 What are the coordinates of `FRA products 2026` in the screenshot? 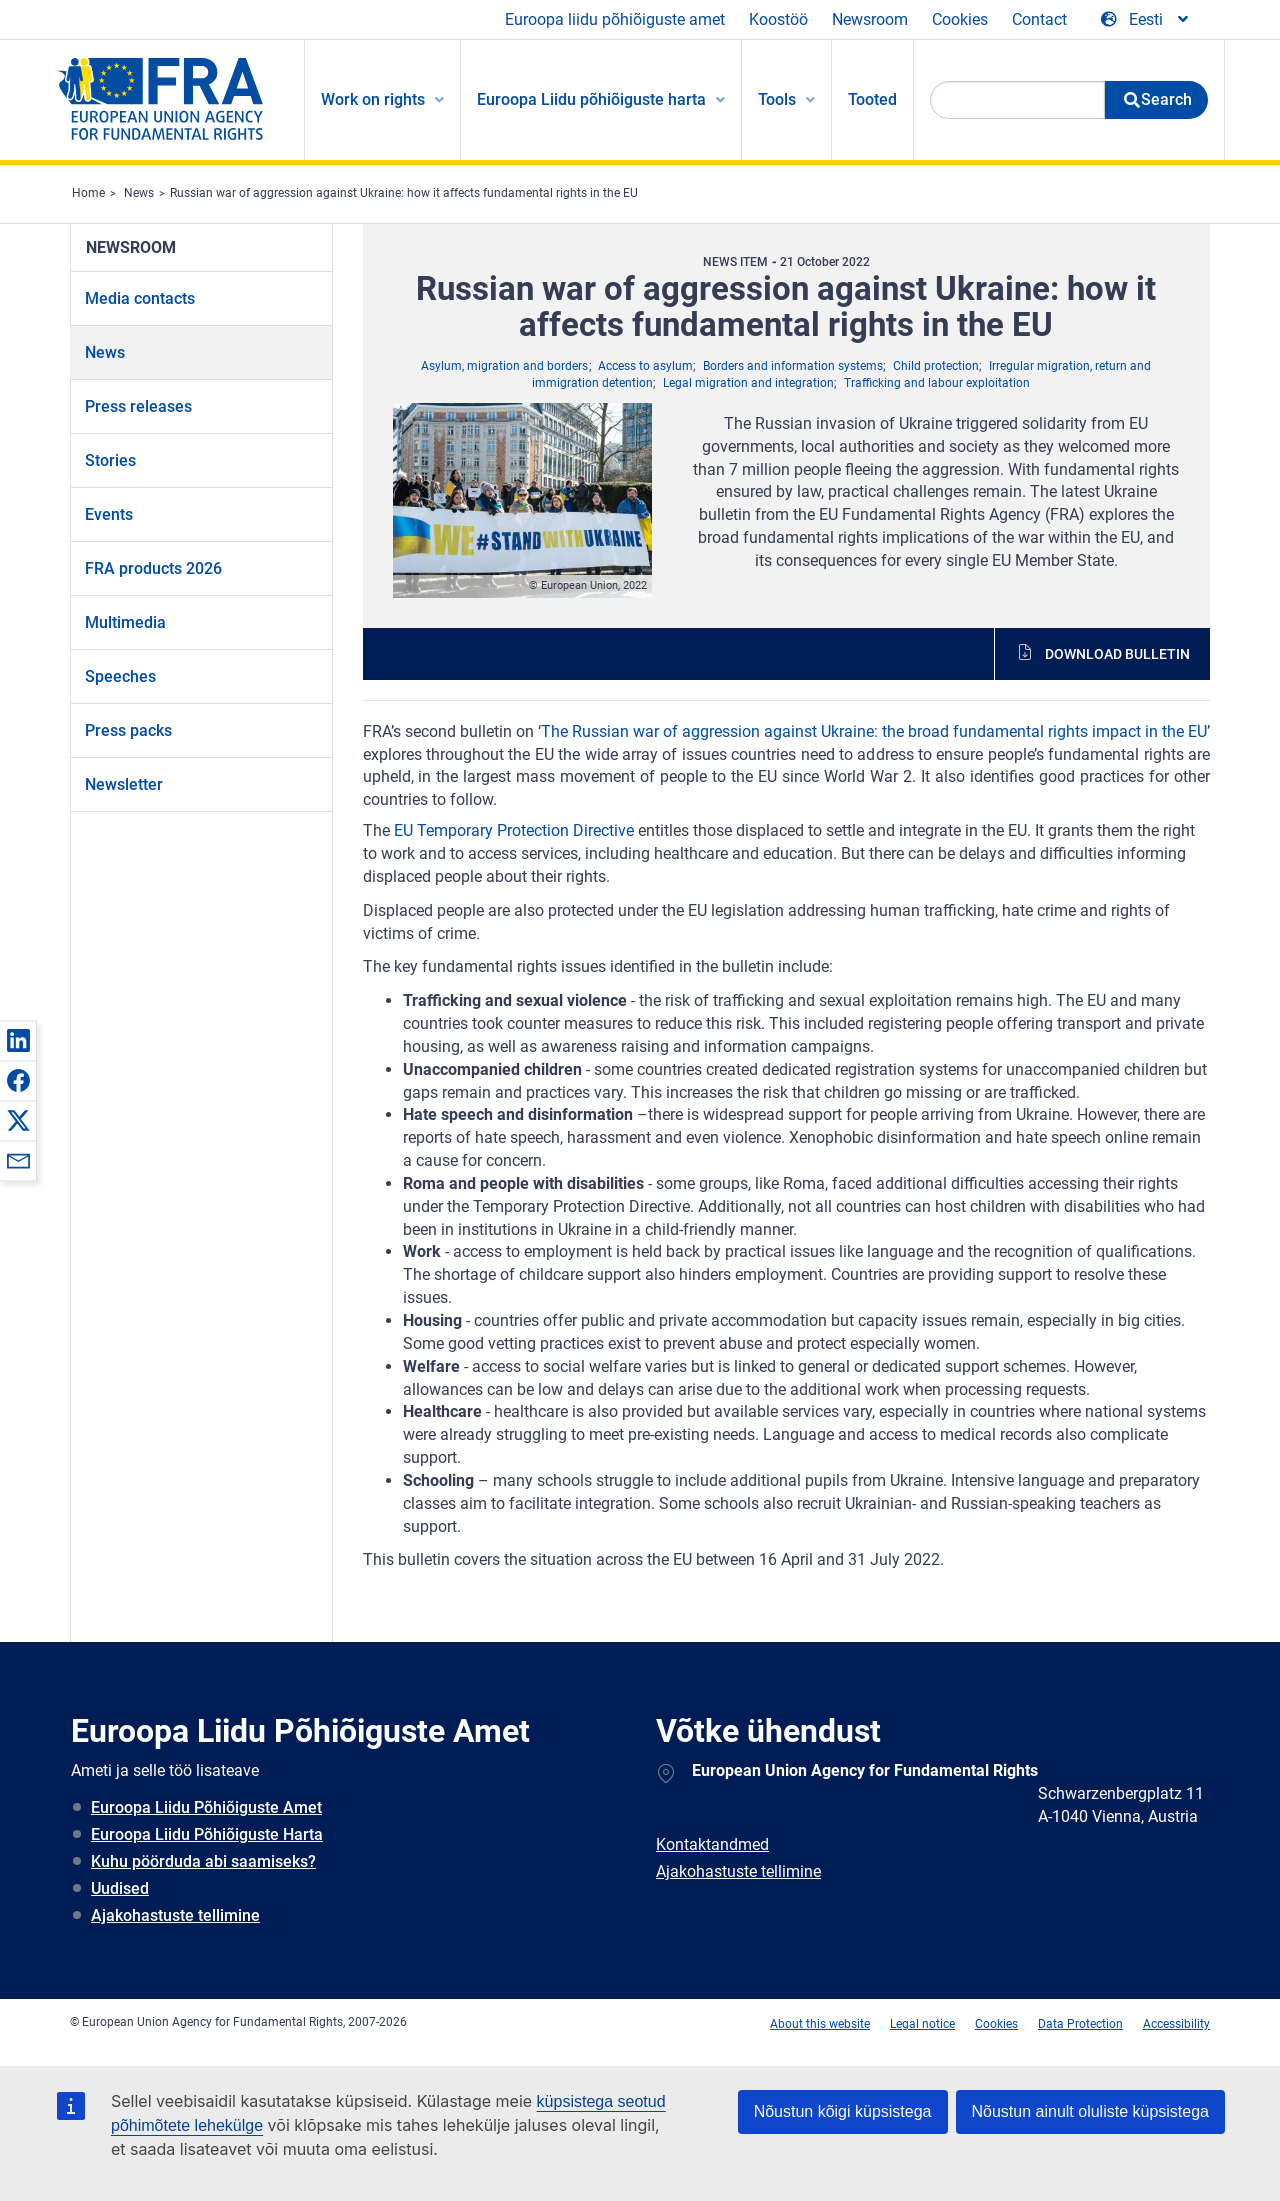 It's located at (153, 568).